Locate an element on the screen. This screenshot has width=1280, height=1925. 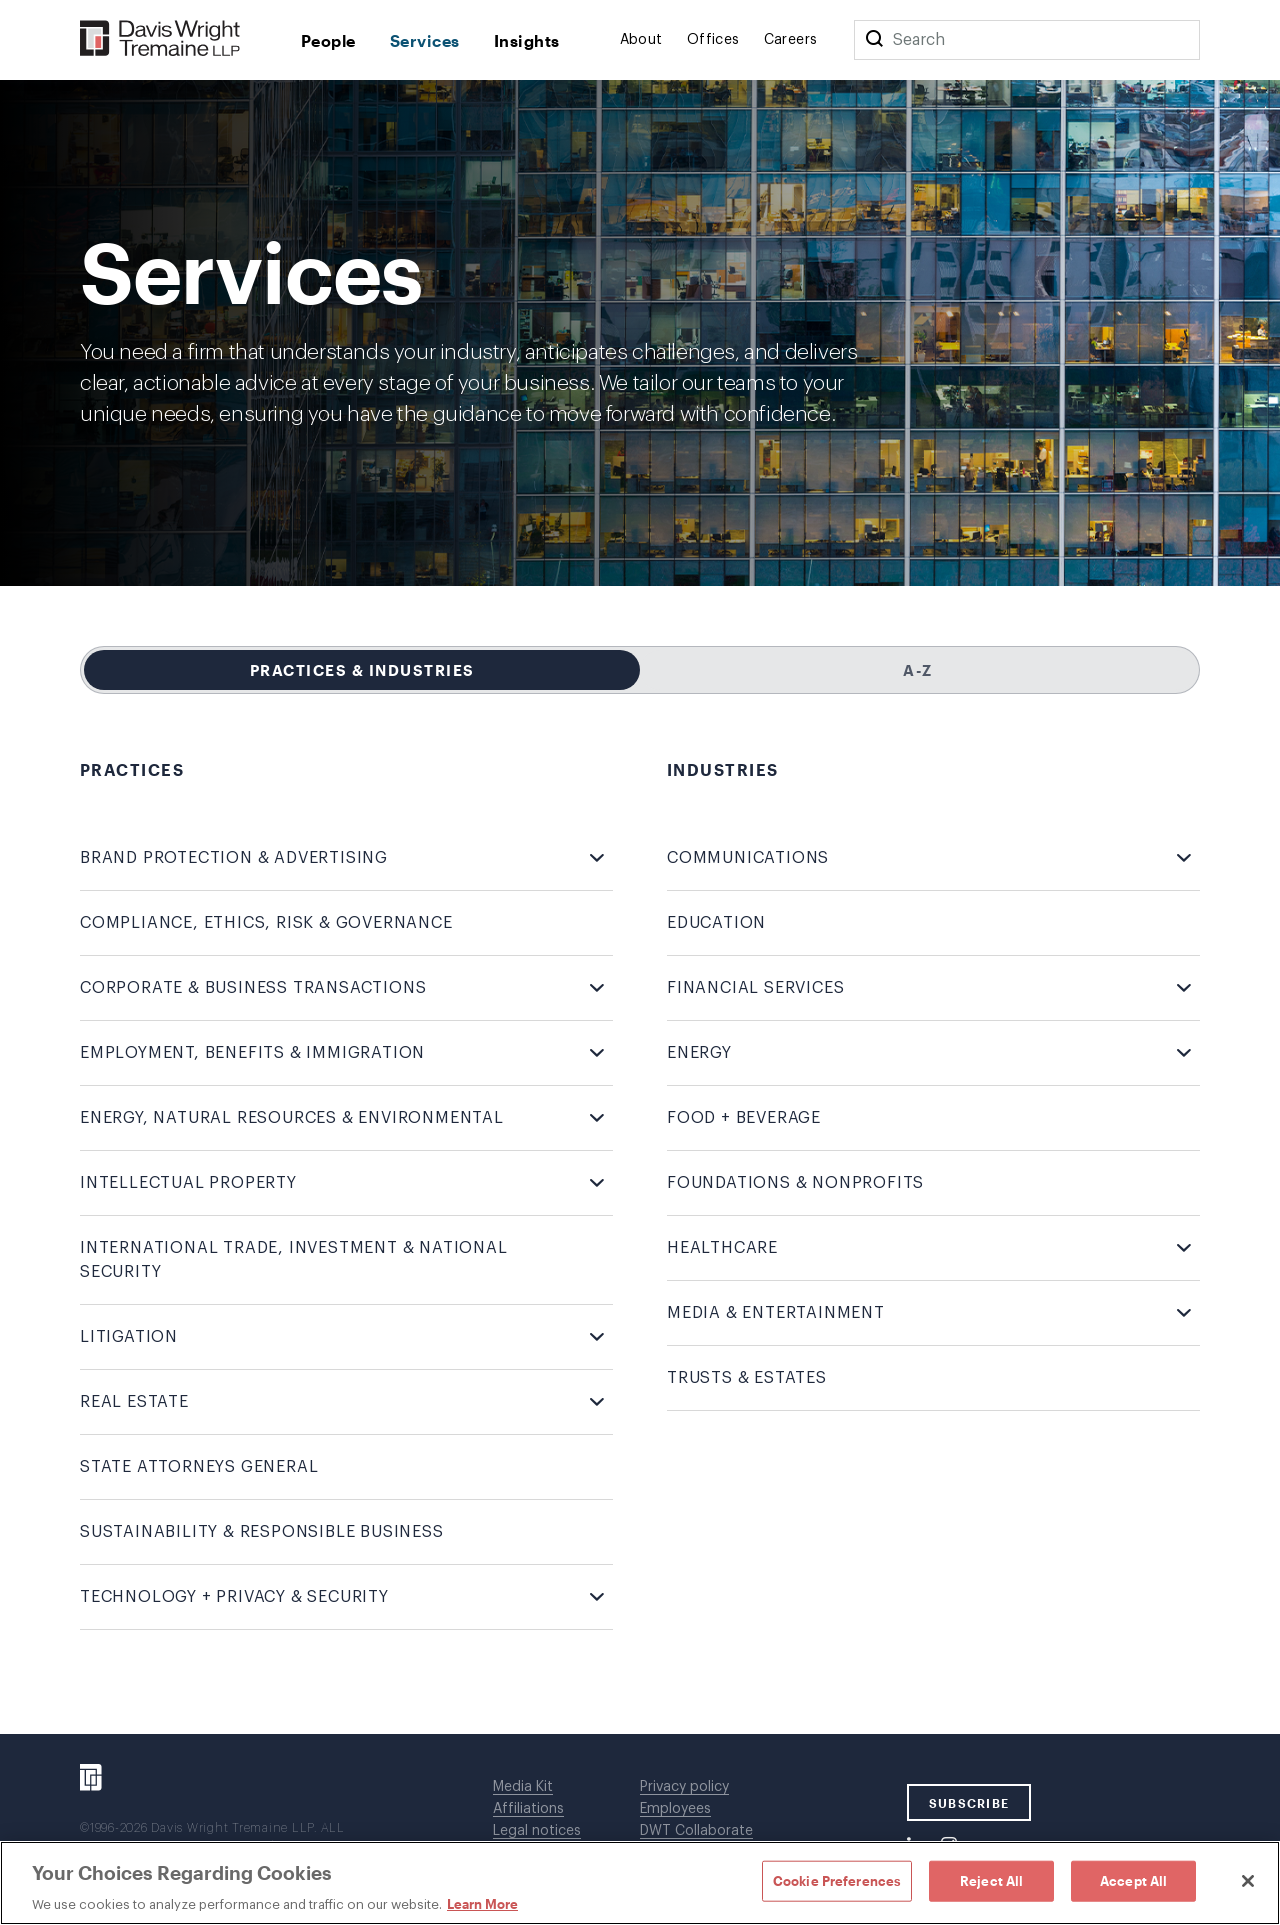
Learn More [Learn More, opens in a new tab] is located at coordinates (482, 1904).